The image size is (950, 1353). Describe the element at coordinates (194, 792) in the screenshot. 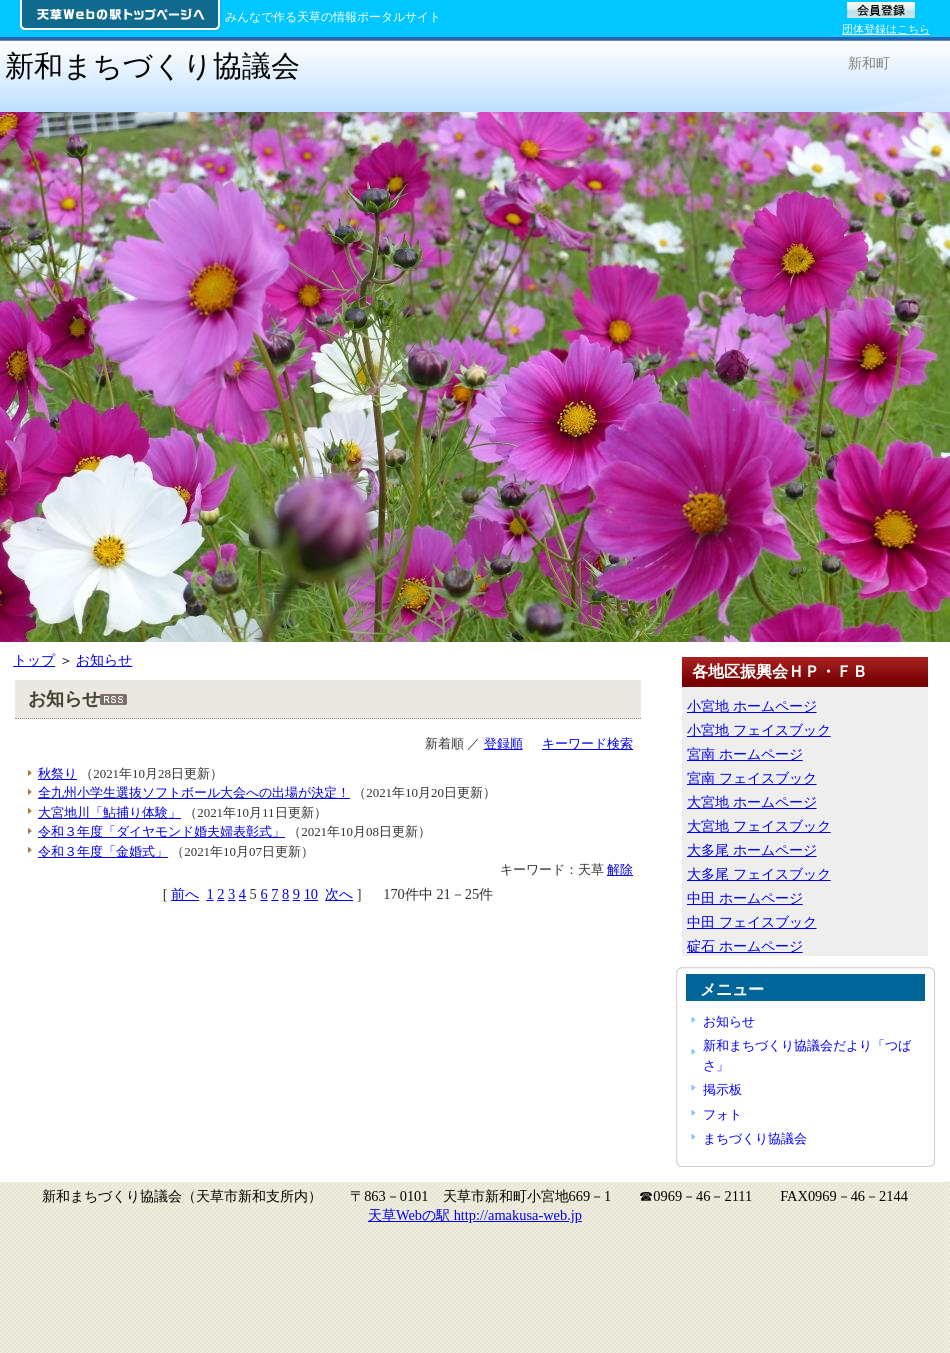

I see `全九州小学生選抜ソフトボール大会への出場が決定！` at that location.